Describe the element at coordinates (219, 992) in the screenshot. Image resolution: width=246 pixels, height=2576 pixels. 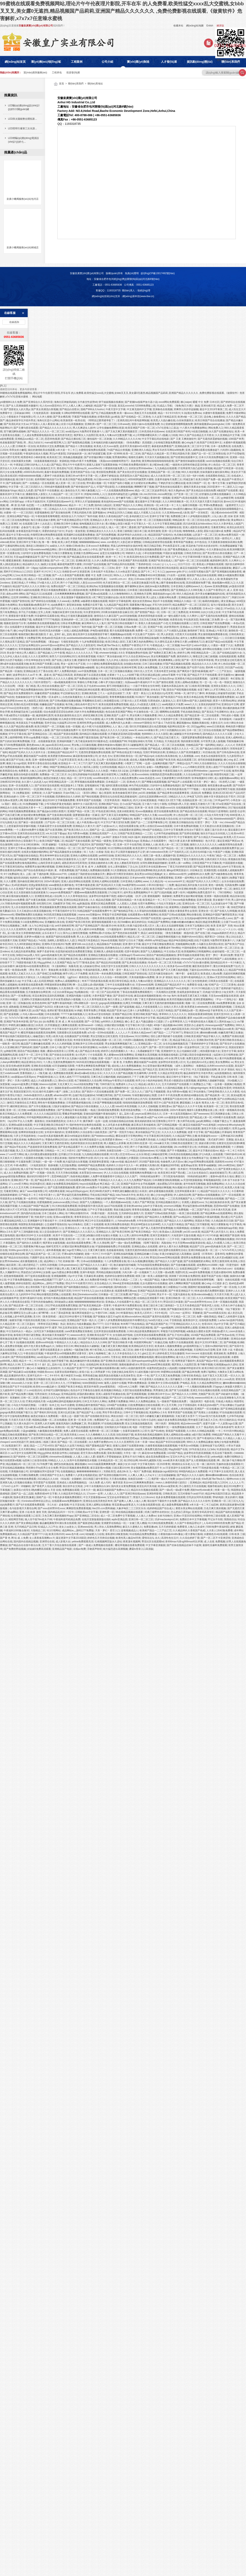
I see `巨肉超污巨黄h文小短文双男` at that location.